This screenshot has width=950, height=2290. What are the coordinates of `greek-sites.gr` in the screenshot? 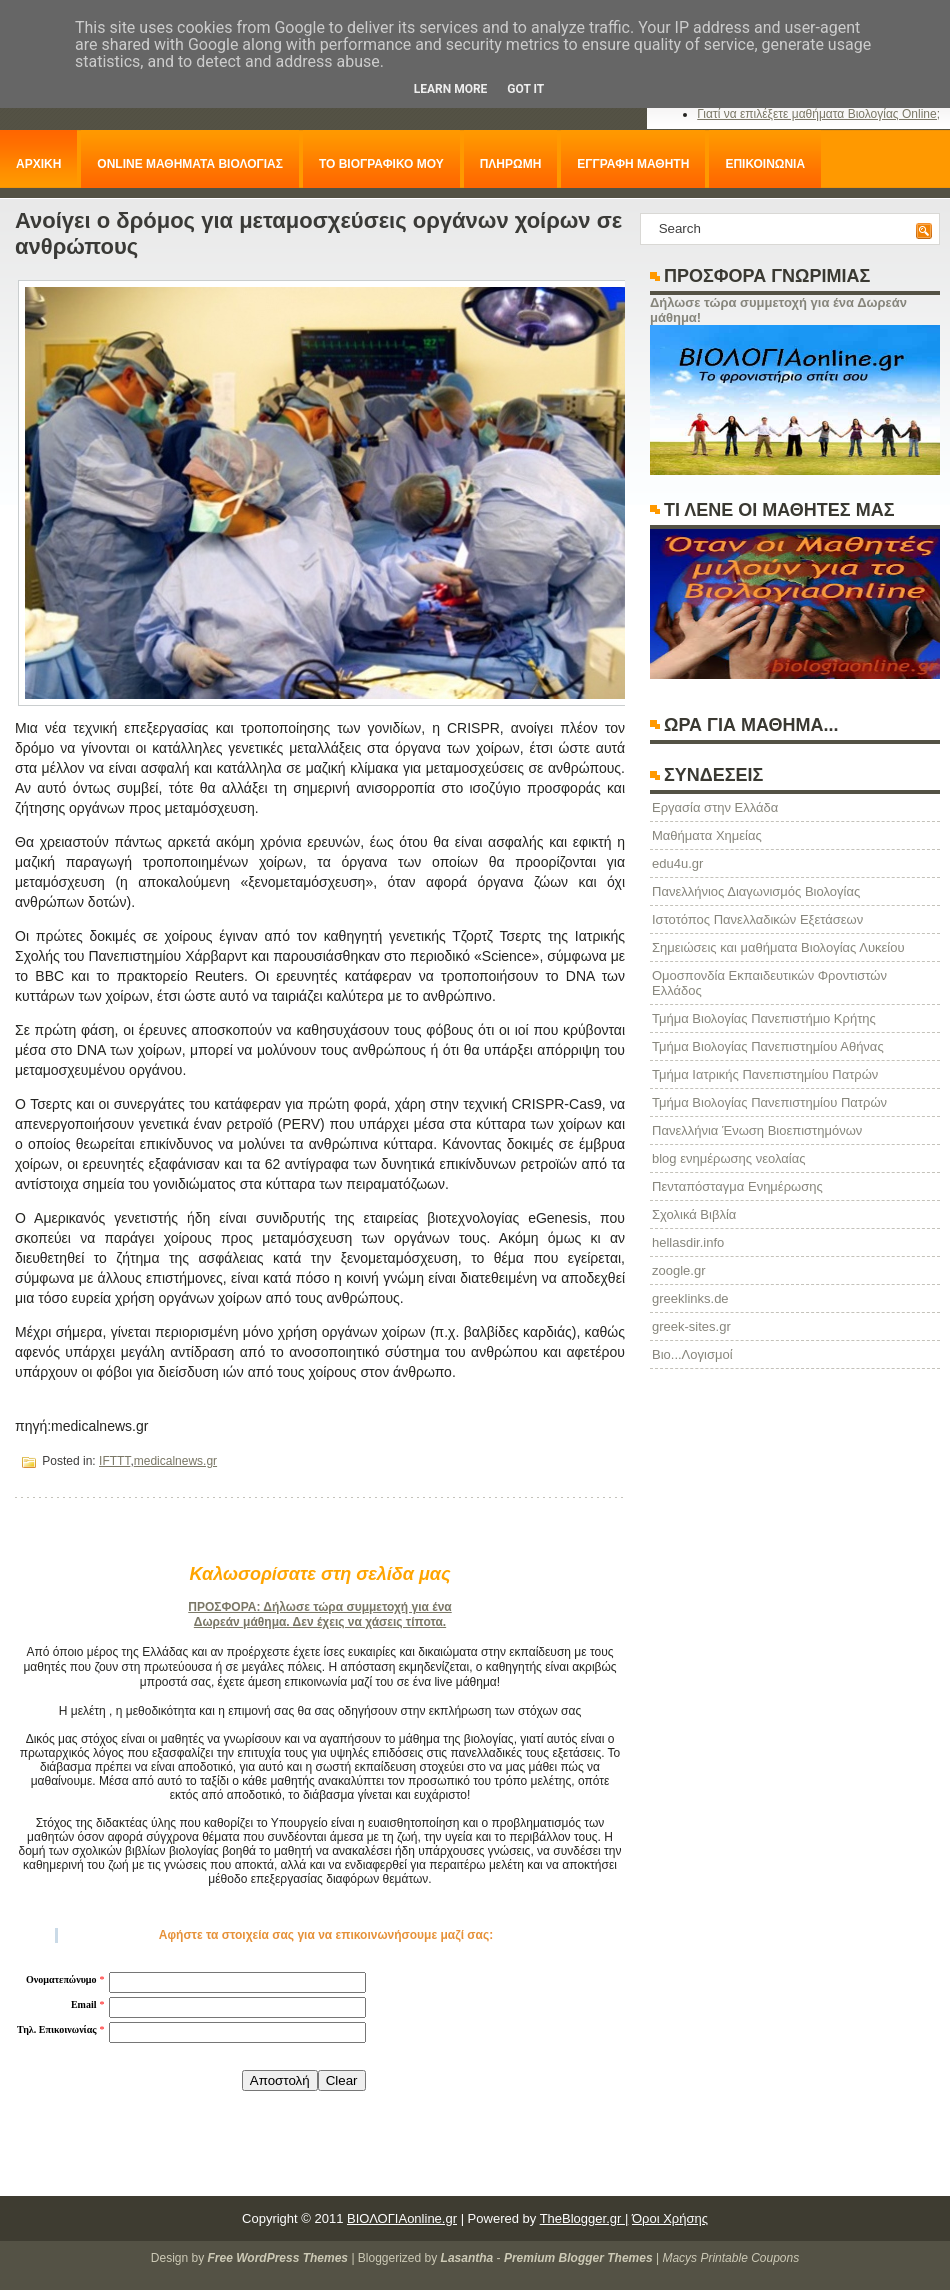 It's located at (691, 1326).